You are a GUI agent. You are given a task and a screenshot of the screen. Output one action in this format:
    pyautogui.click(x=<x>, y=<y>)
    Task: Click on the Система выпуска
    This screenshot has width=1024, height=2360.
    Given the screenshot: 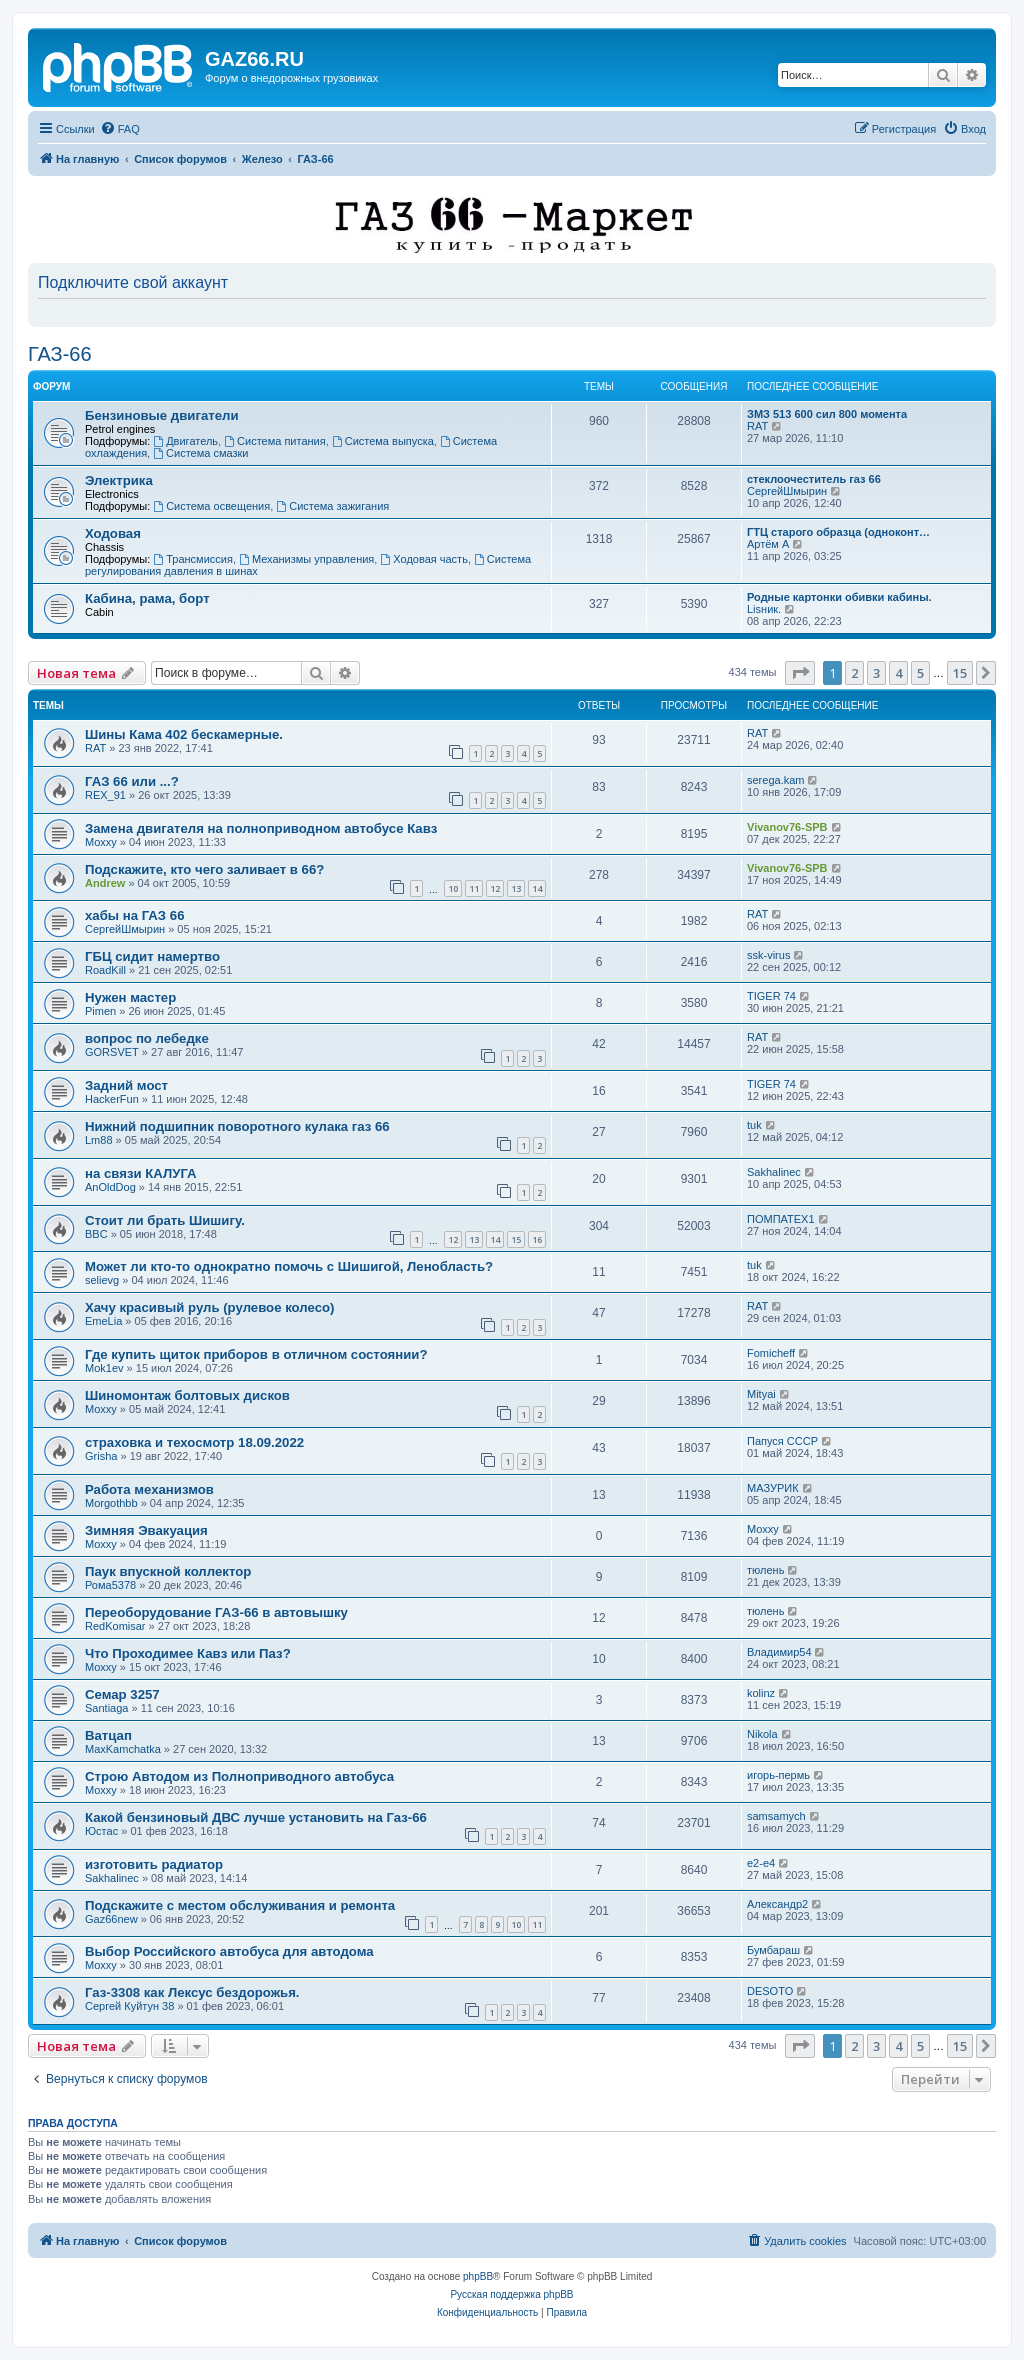 What is the action you would take?
    pyautogui.click(x=383, y=441)
    